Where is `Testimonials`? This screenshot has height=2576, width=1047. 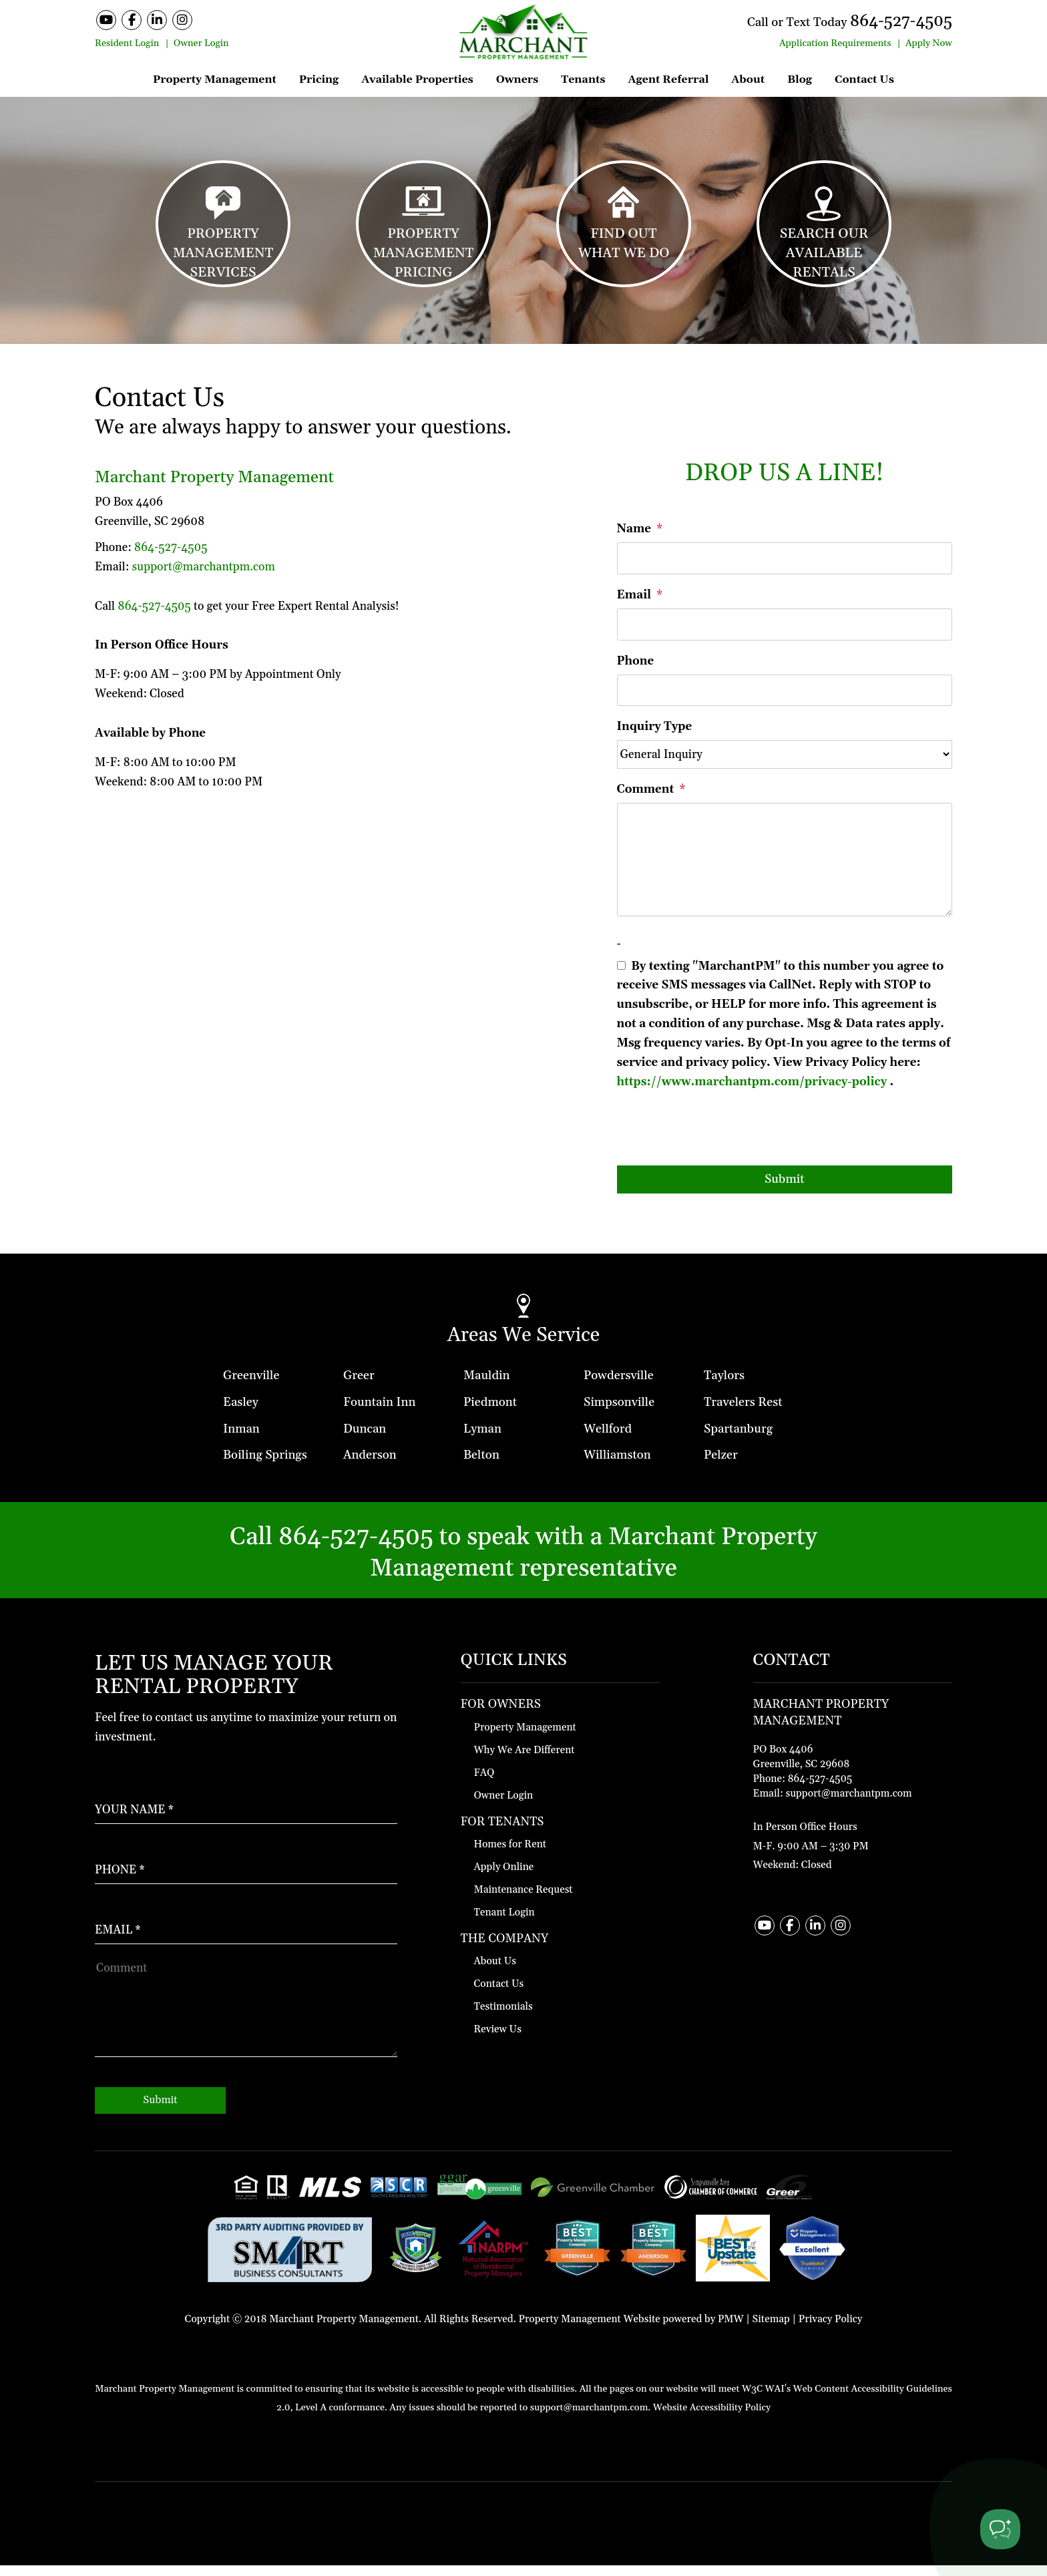
Testimonials is located at coordinates (503, 2017).